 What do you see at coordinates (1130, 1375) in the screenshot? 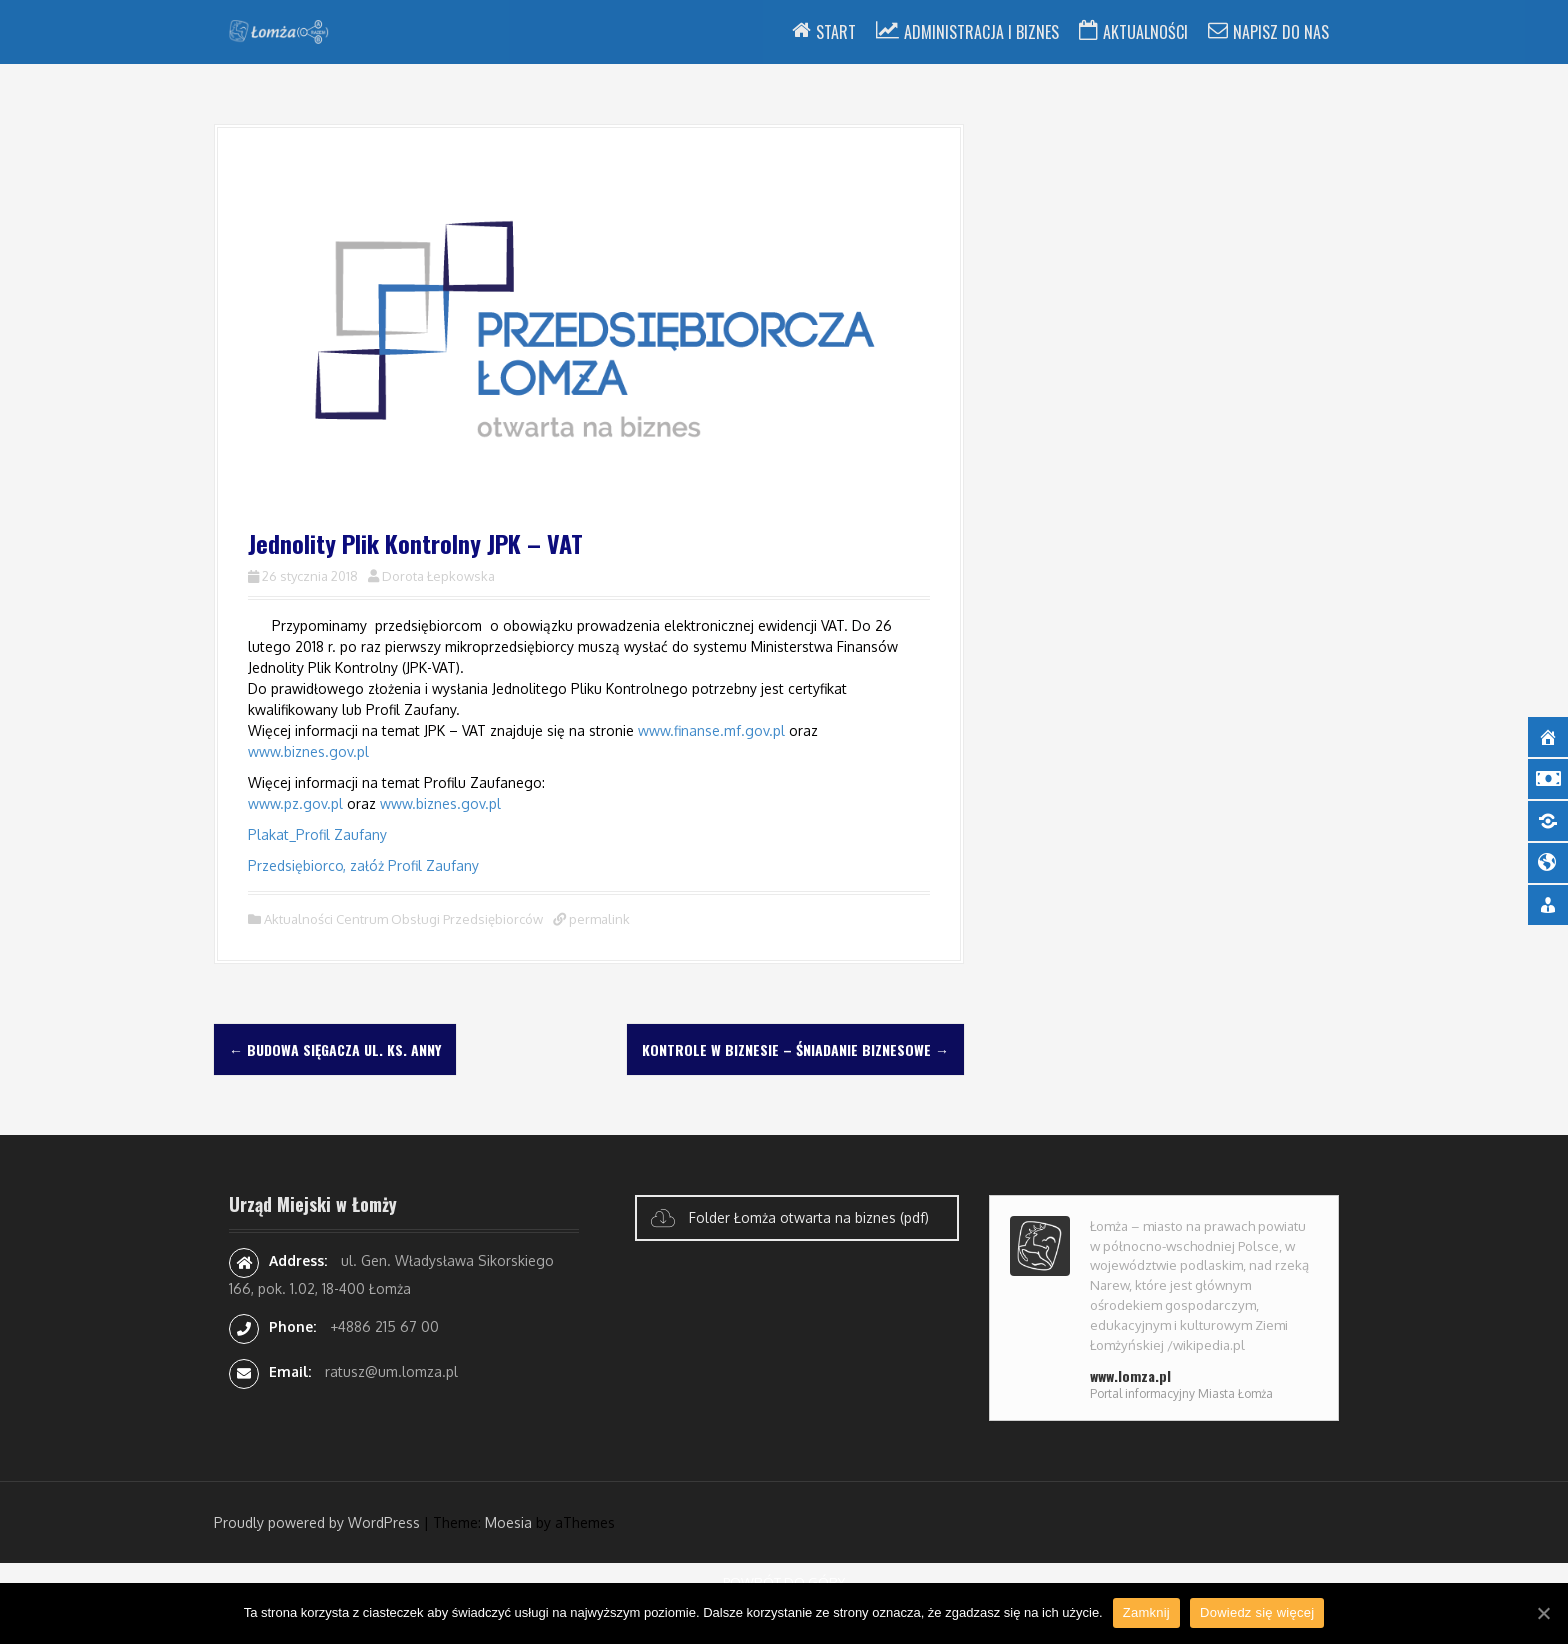
I see `www.lomza.pl` at bounding box center [1130, 1375].